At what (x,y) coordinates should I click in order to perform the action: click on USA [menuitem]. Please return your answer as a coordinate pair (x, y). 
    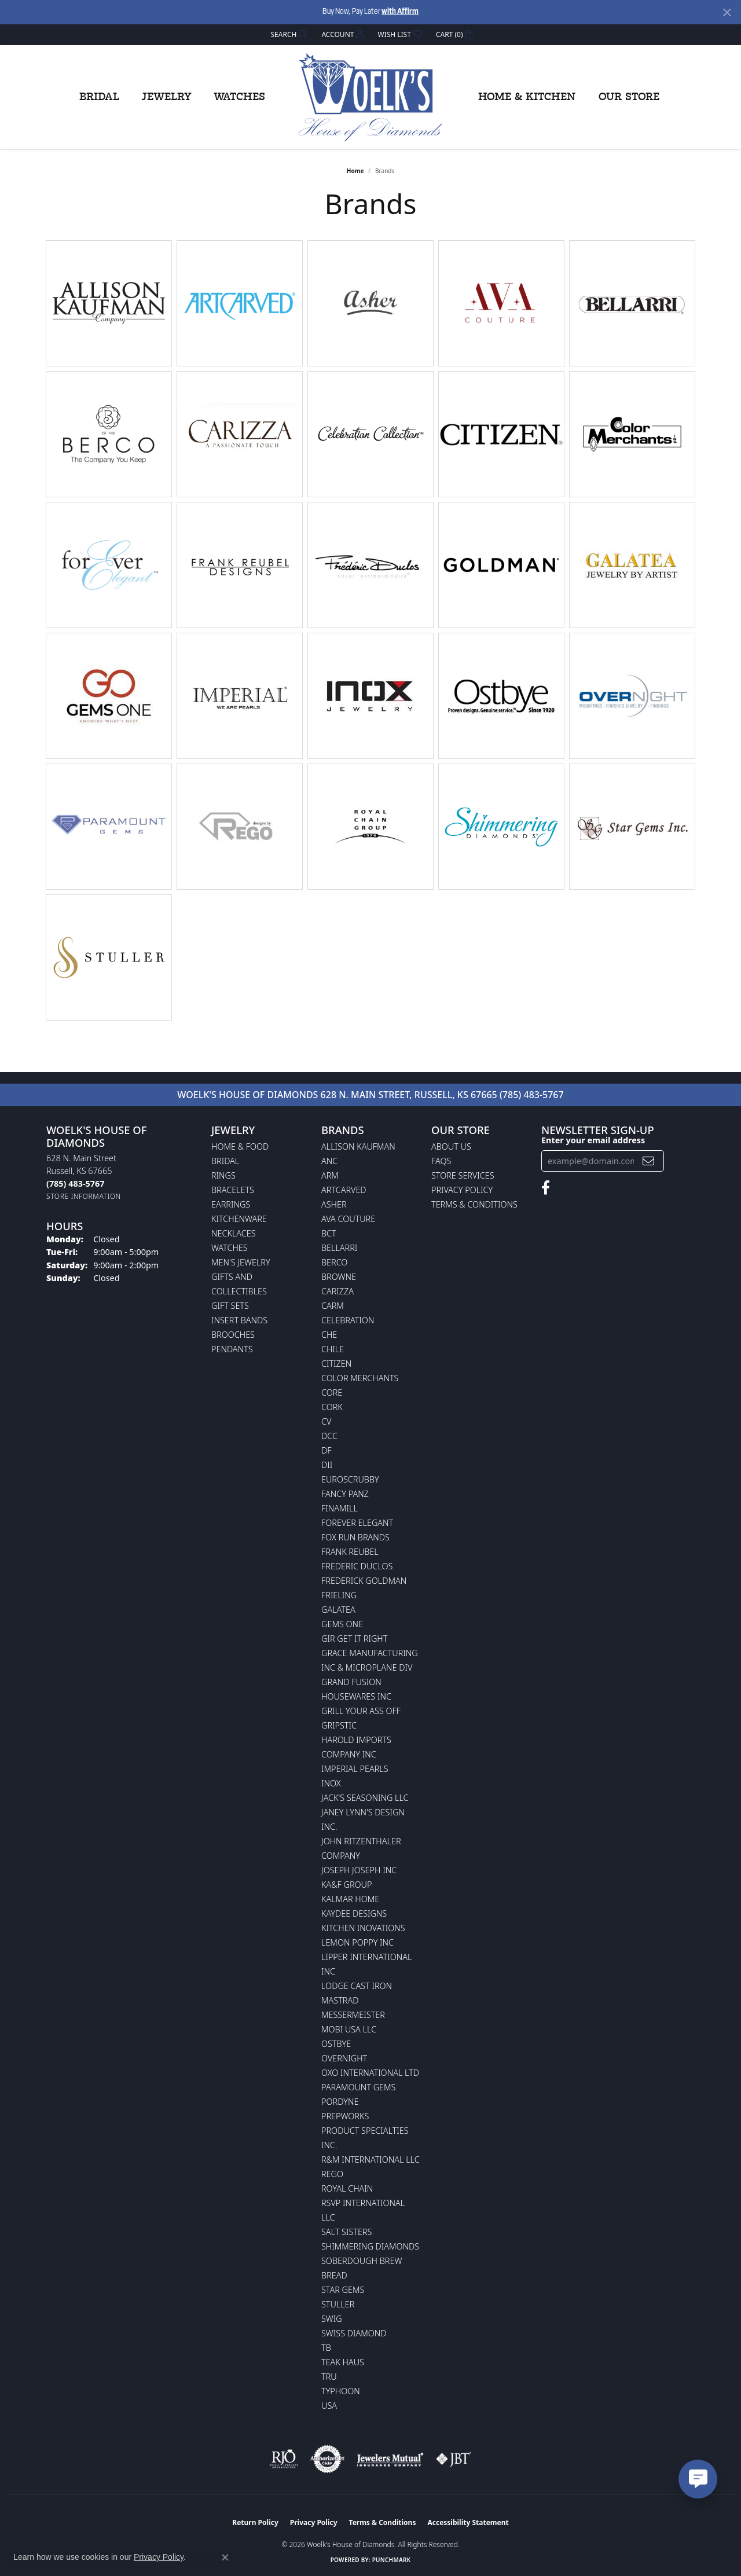
    Looking at the image, I should click on (329, 2405).